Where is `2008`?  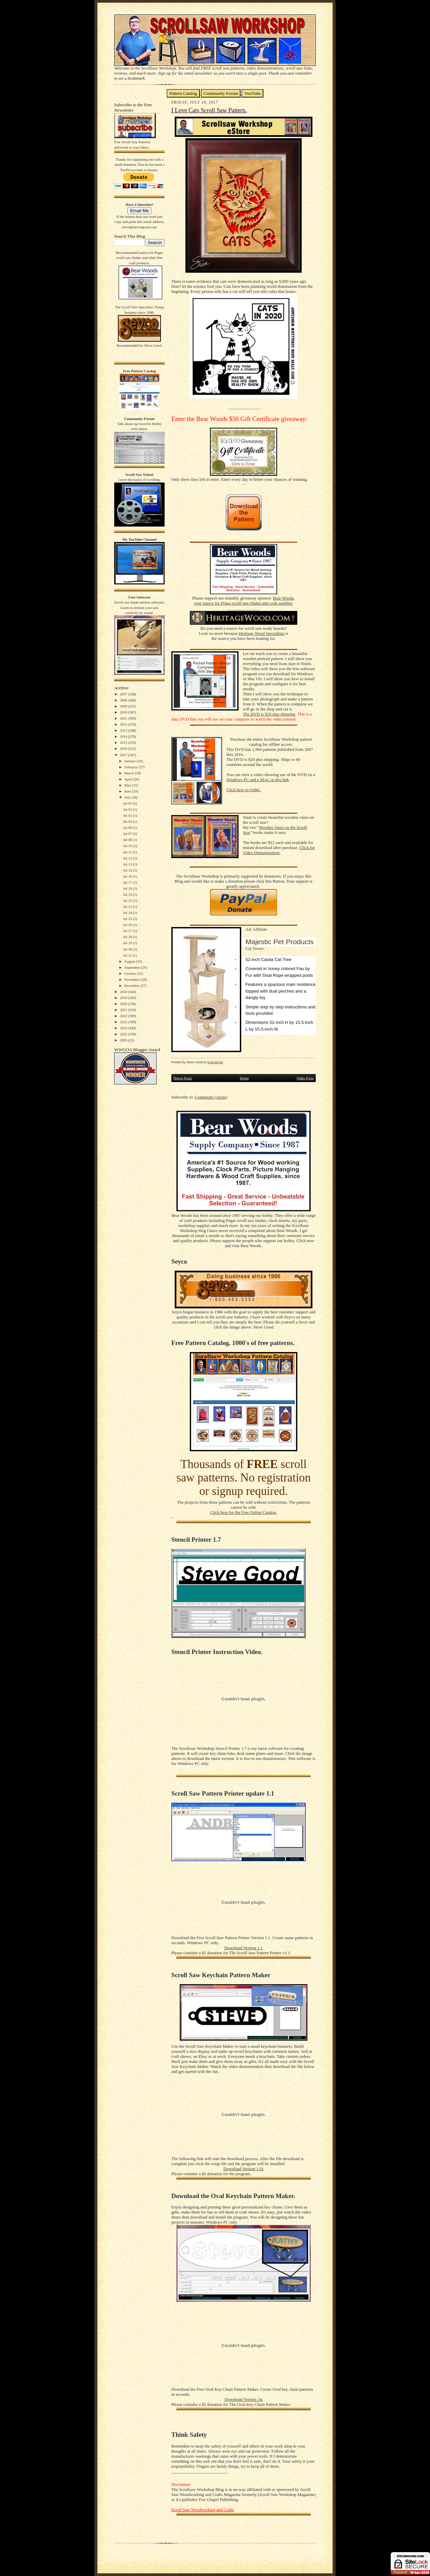 2008 is located at coordinates (124, 700).